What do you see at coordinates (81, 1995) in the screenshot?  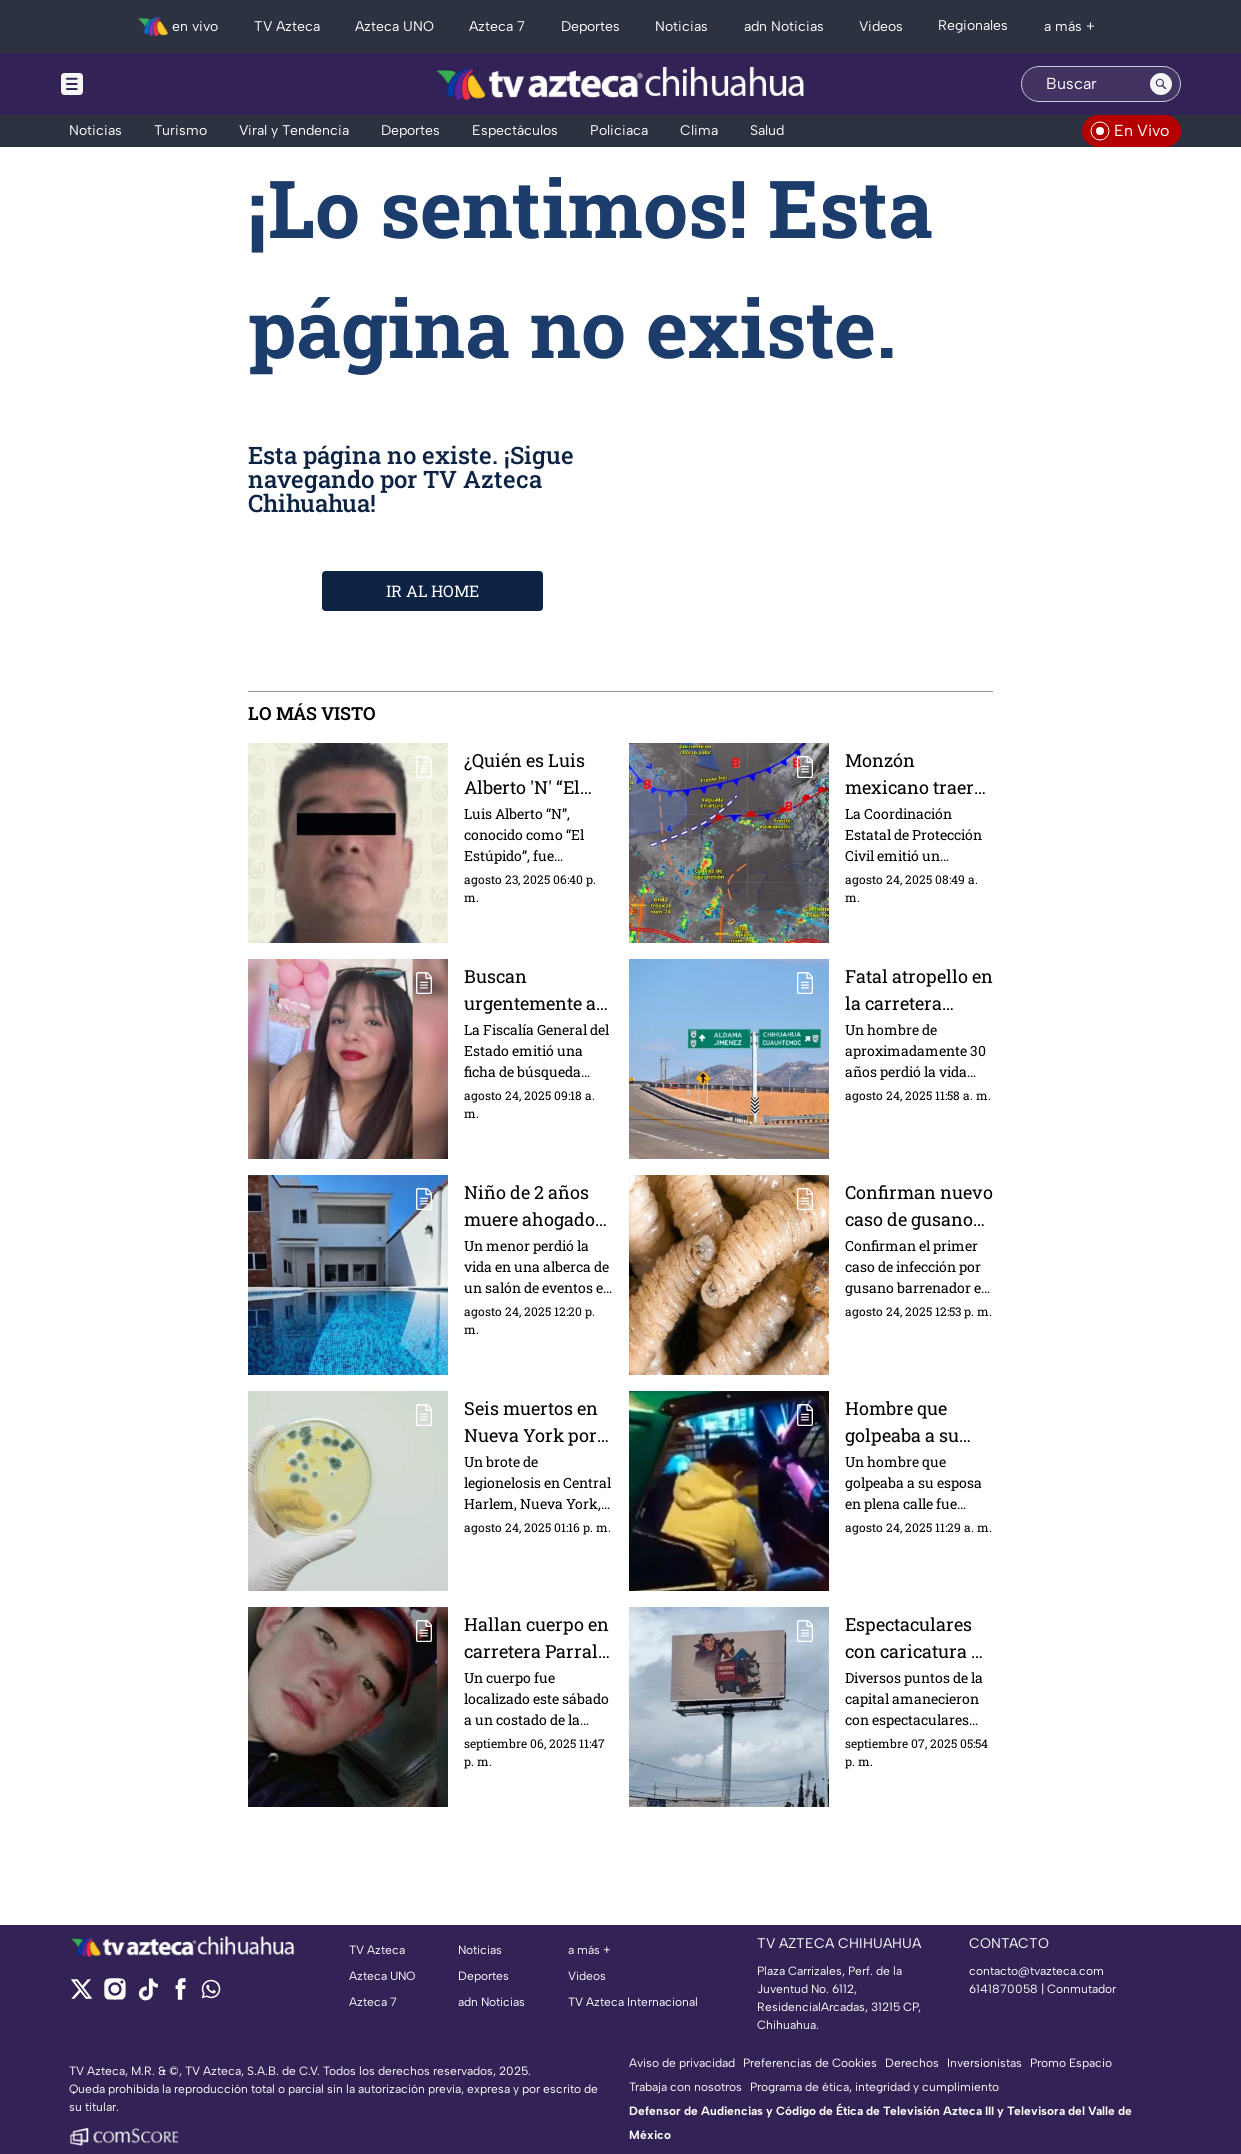 I see `[twitter]` at bounding box center [81, 1995].